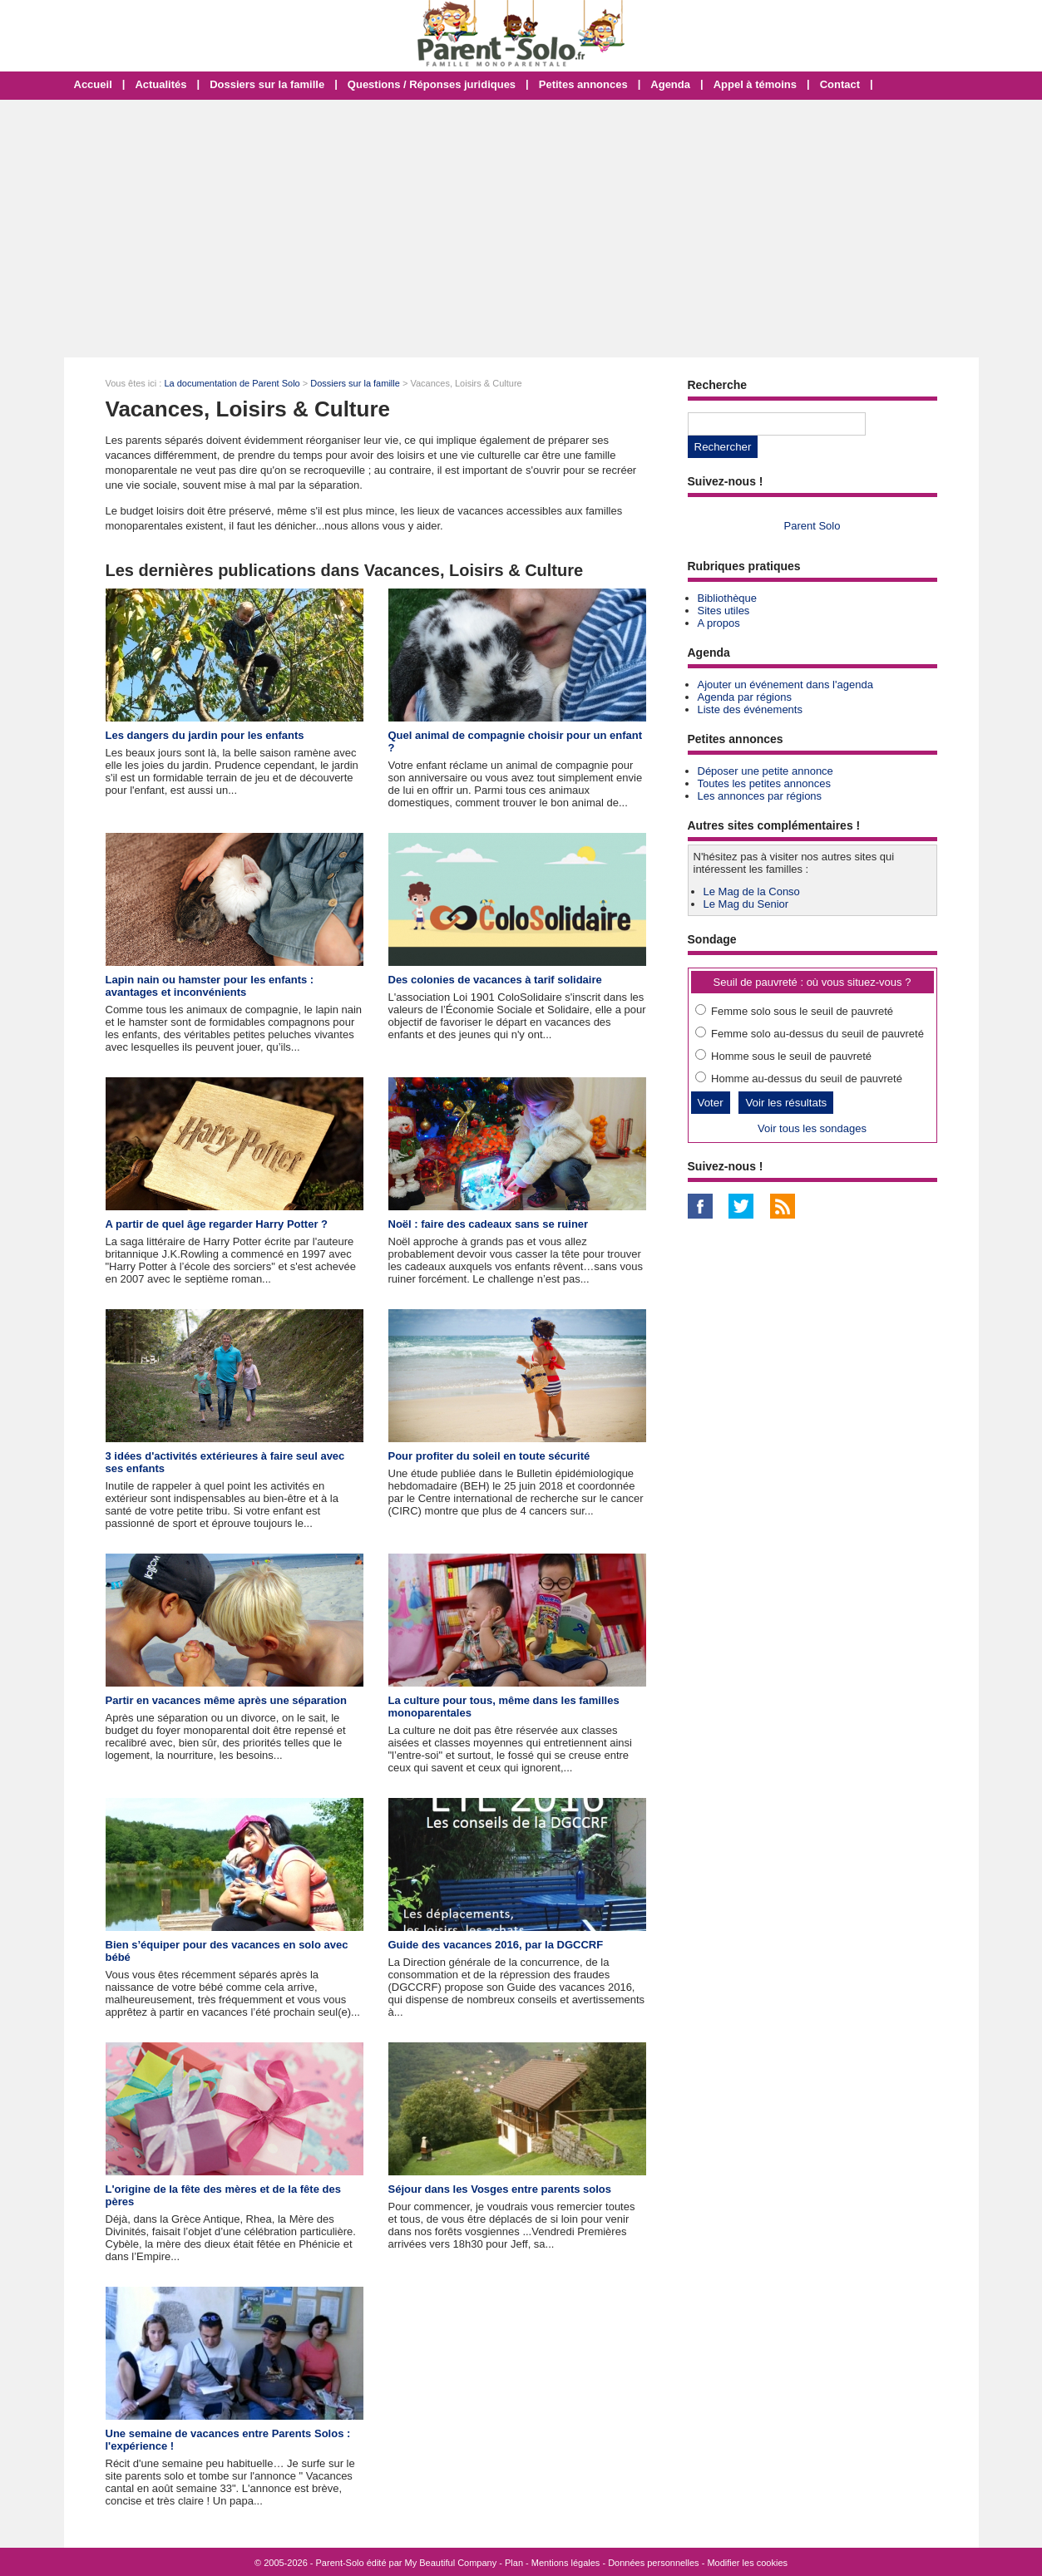  I want to click on Dossiers sur la famille, so click(267, 84).